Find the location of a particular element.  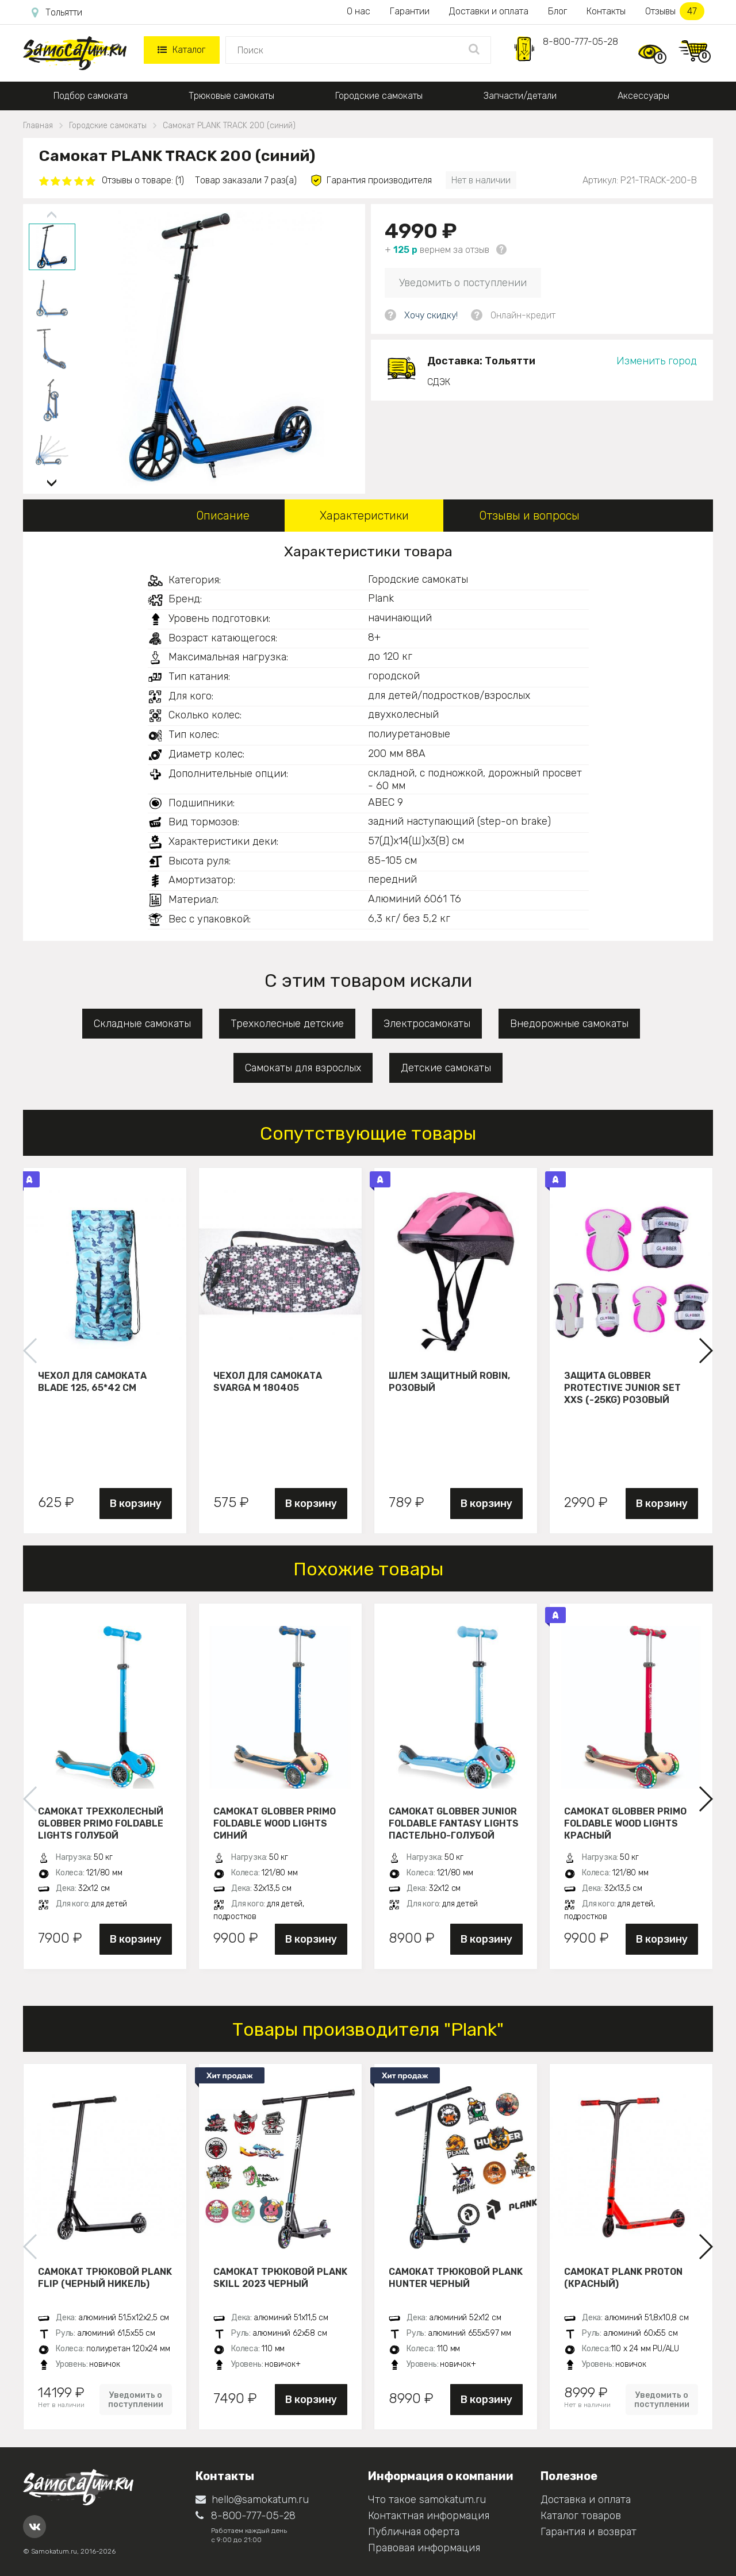

Чехол для самоката Blade 125, 65*42 см is located at coordinates (92, 1381).